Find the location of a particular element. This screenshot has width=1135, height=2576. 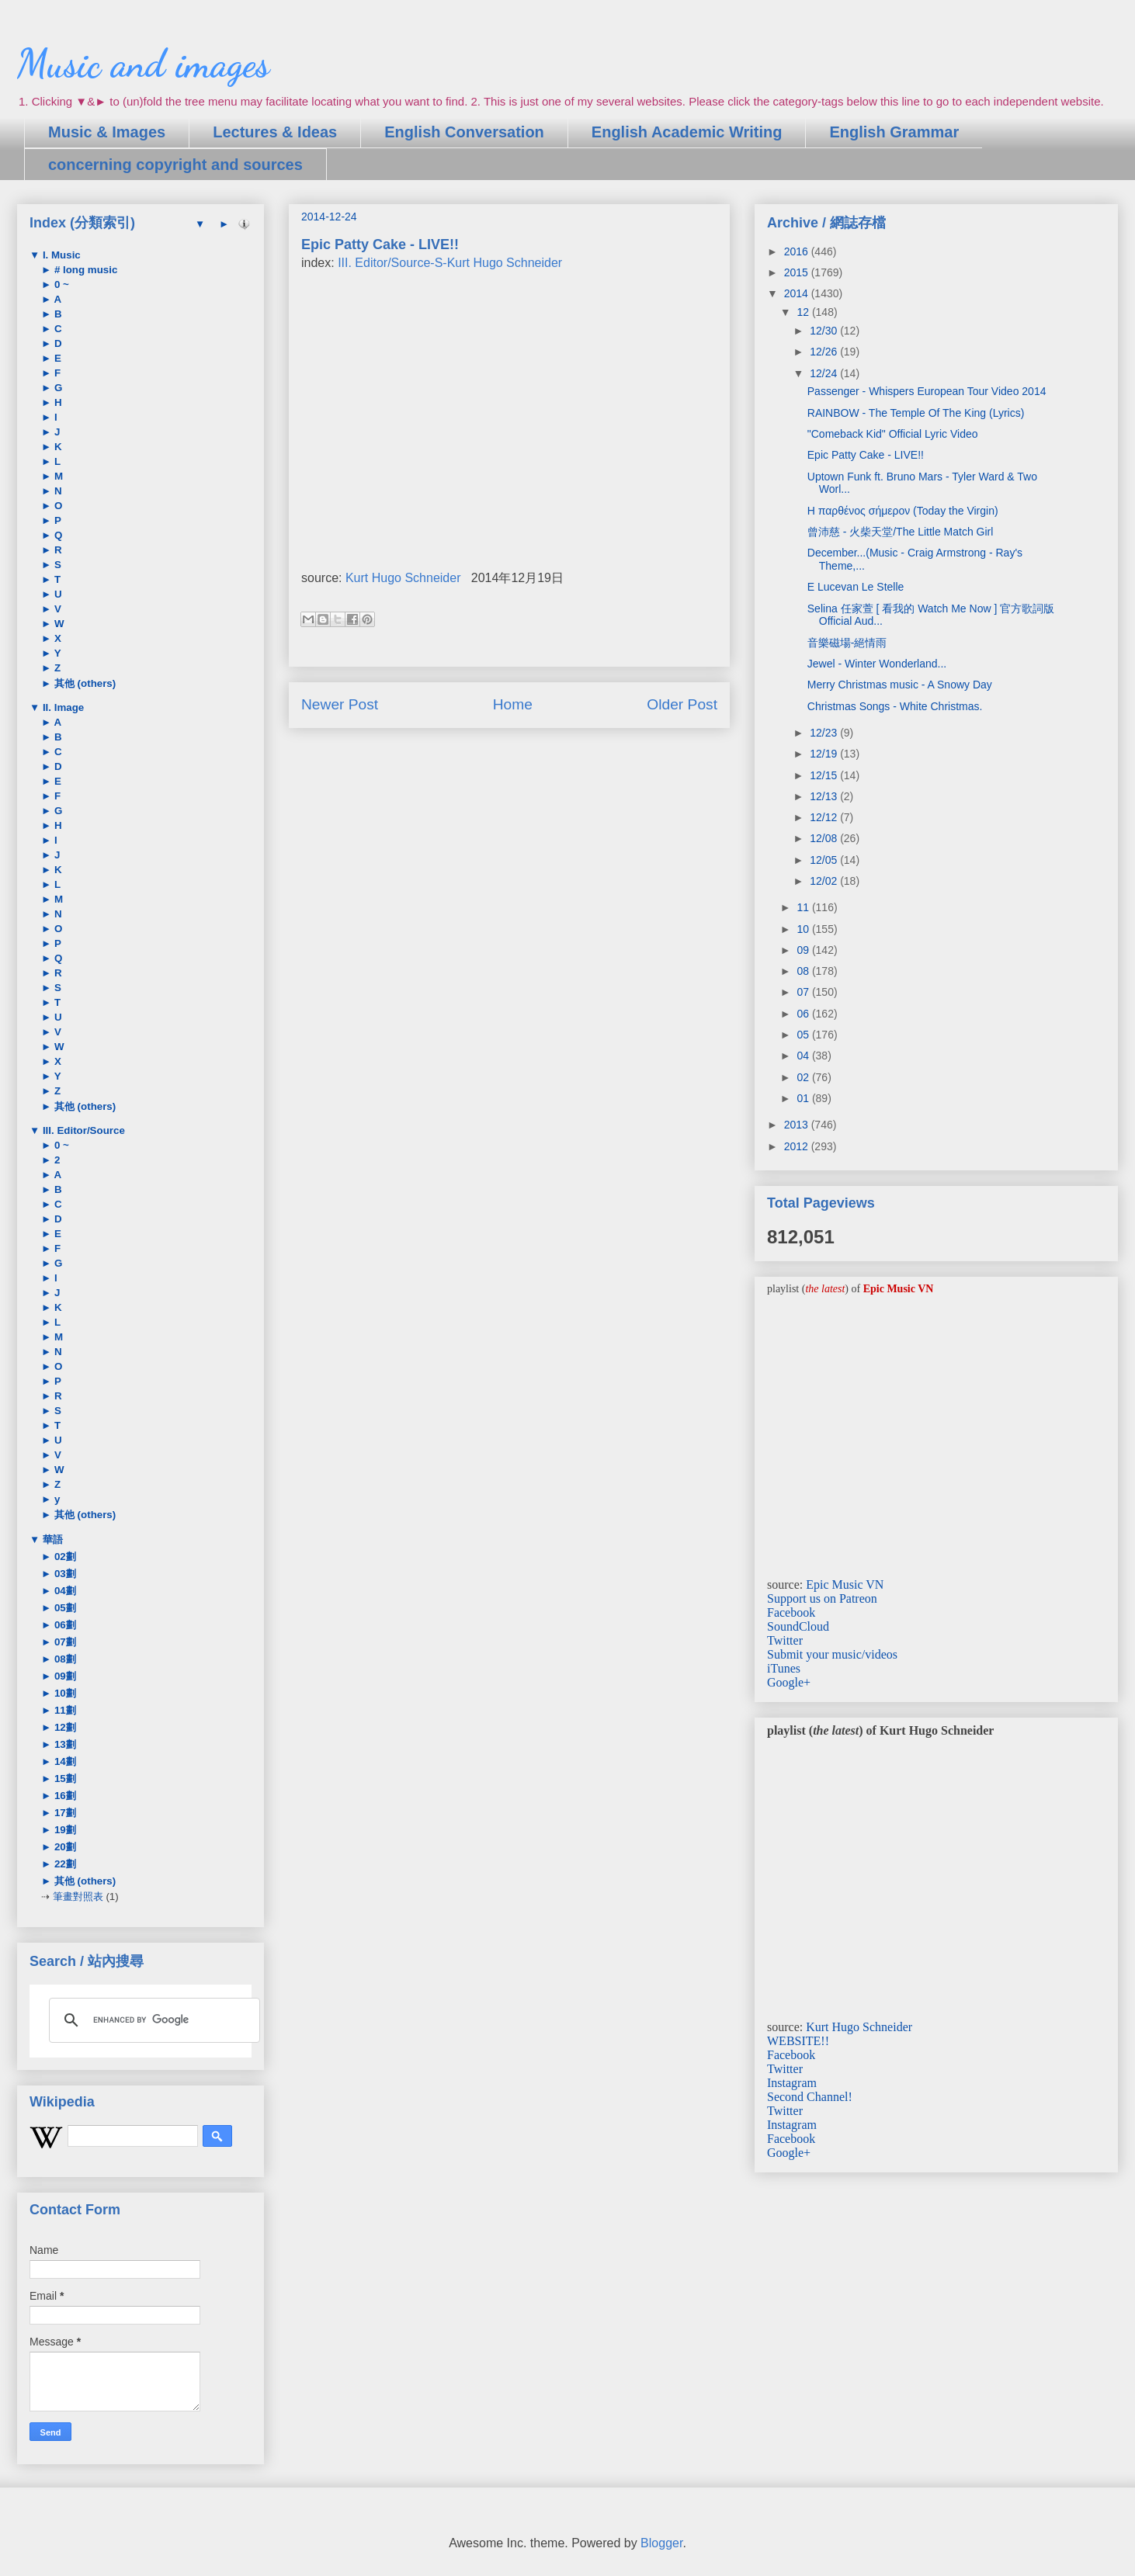

其他 (others) is located at coordinates (83, 683).